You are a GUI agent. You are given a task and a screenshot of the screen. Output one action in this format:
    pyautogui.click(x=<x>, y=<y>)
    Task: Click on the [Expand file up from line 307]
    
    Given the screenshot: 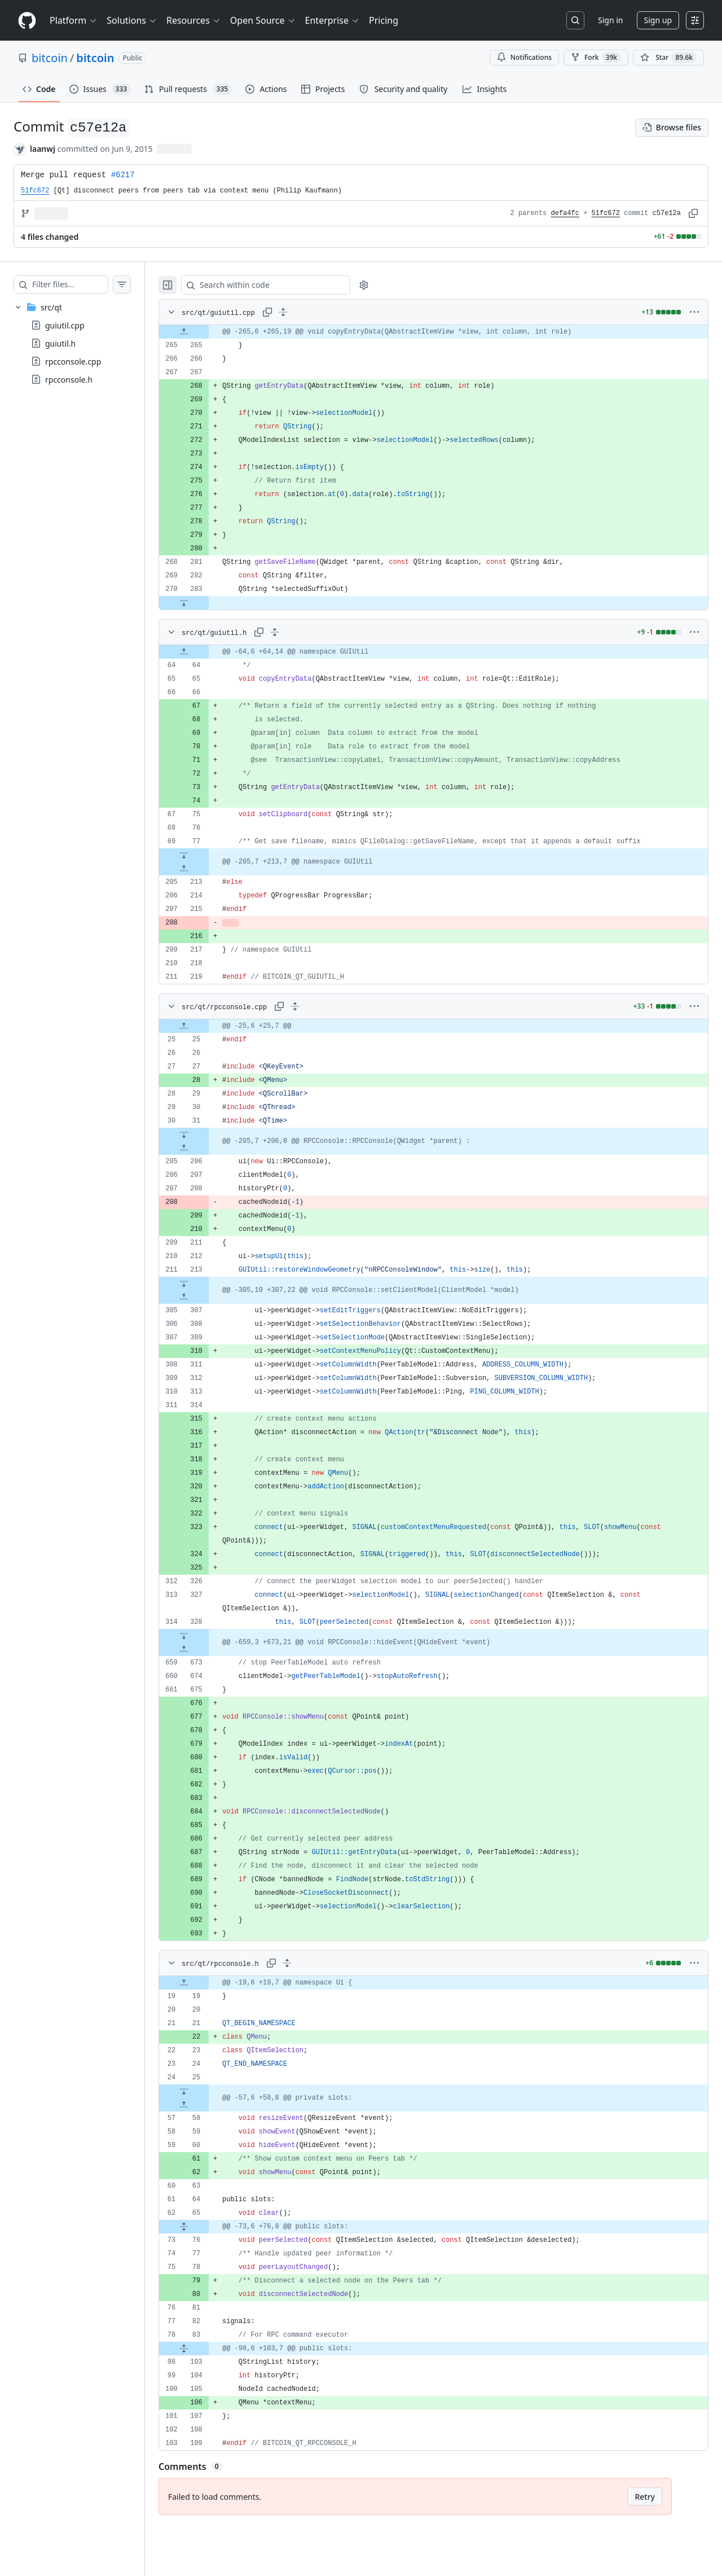 What is the action you would take?
    pyautogui.click(x=206, y=1297)
    